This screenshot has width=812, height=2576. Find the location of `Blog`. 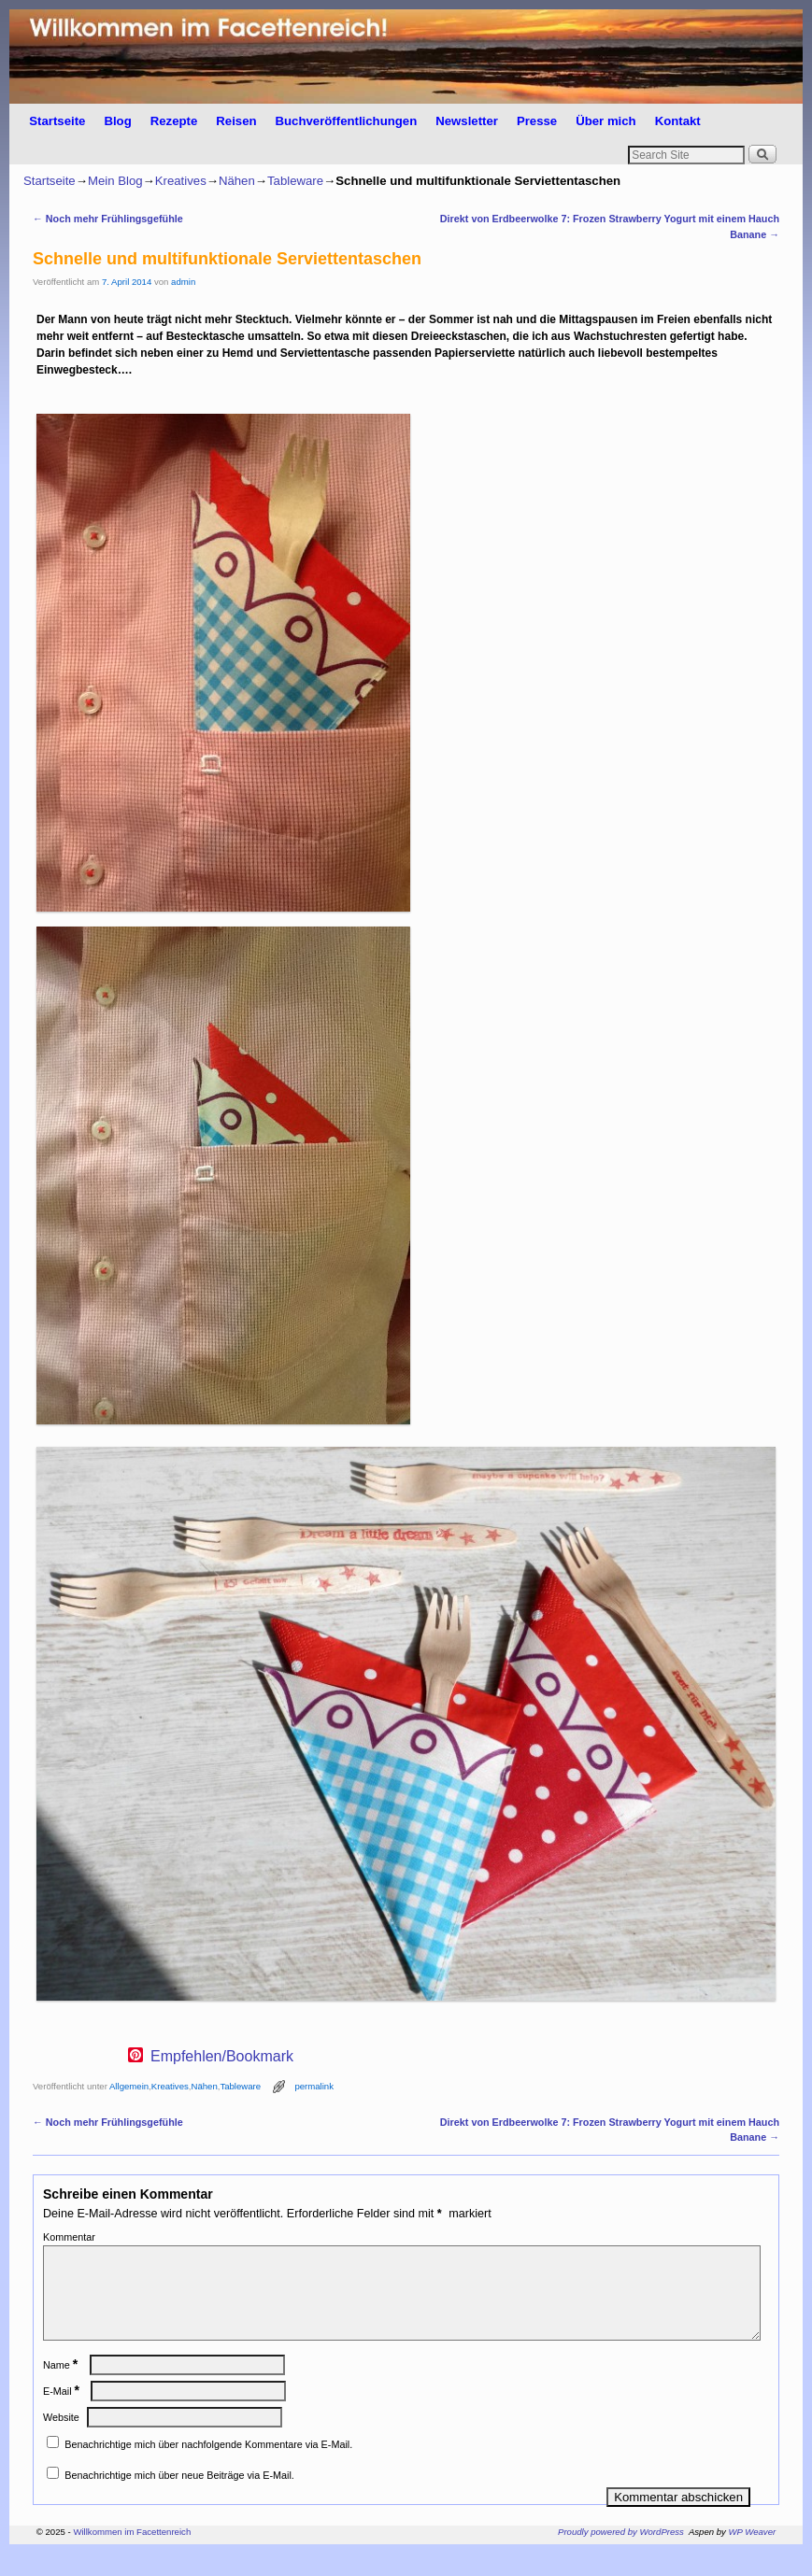

Blog is located at coordinates (117, 121).